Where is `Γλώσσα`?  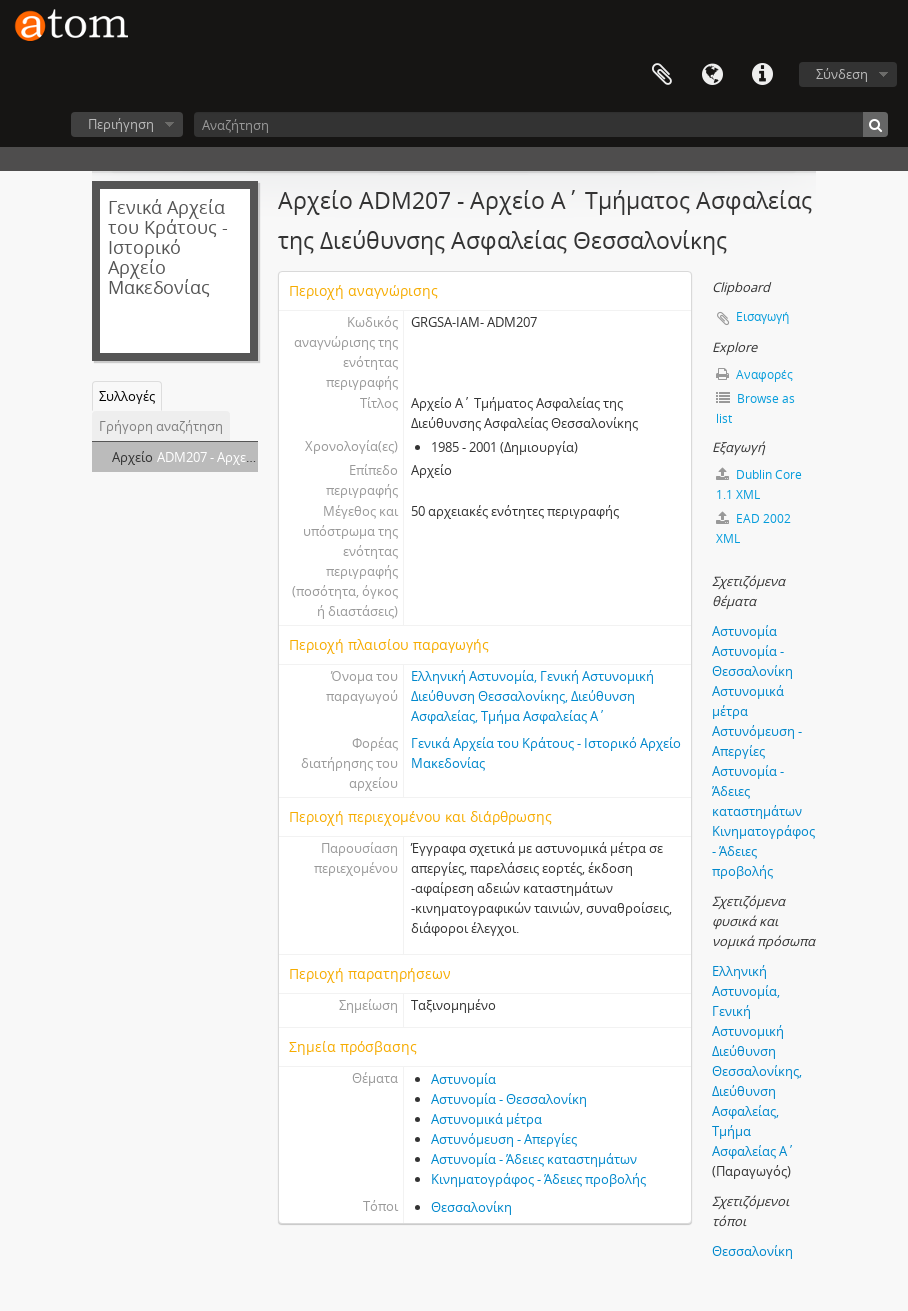
Γλώσσα is located at coordinates (712, 75).